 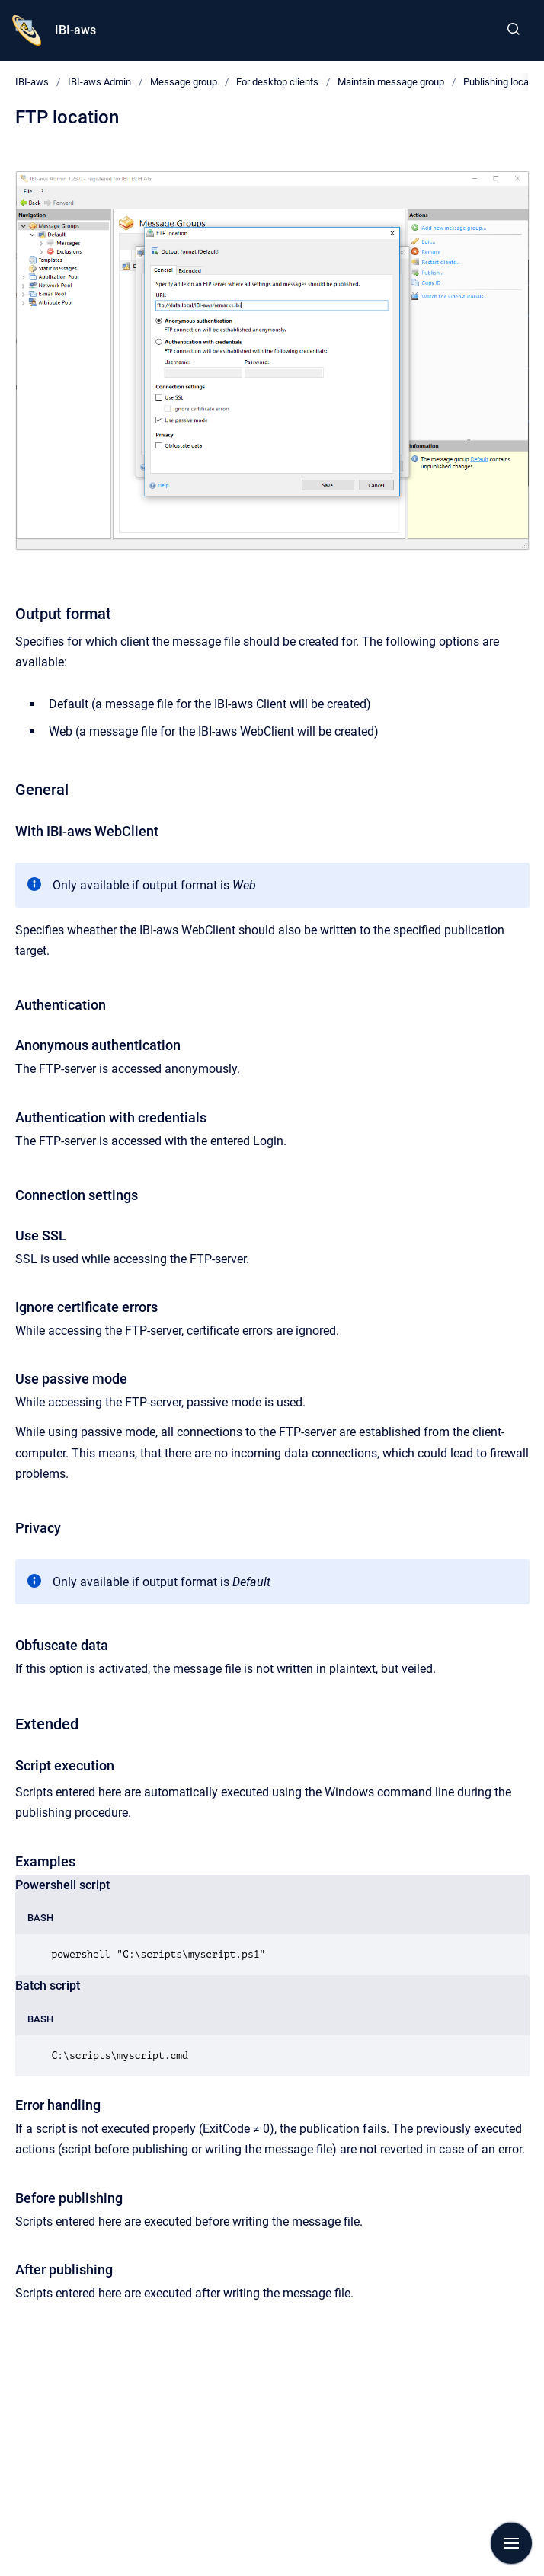 What do you see at coordinates (277, 82) in the screenshot?
I see `For desktop clients` at bounding box center [277, 82].